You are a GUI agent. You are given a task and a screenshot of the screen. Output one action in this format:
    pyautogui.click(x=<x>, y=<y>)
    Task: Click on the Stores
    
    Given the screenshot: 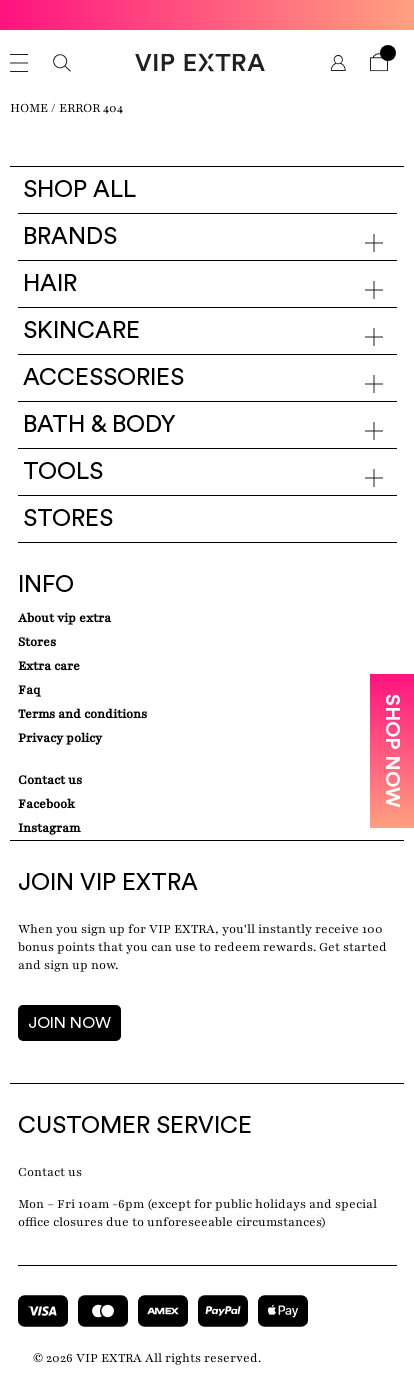 What is the action you would take?
    pyautogui.click(x=68, y=519)
    